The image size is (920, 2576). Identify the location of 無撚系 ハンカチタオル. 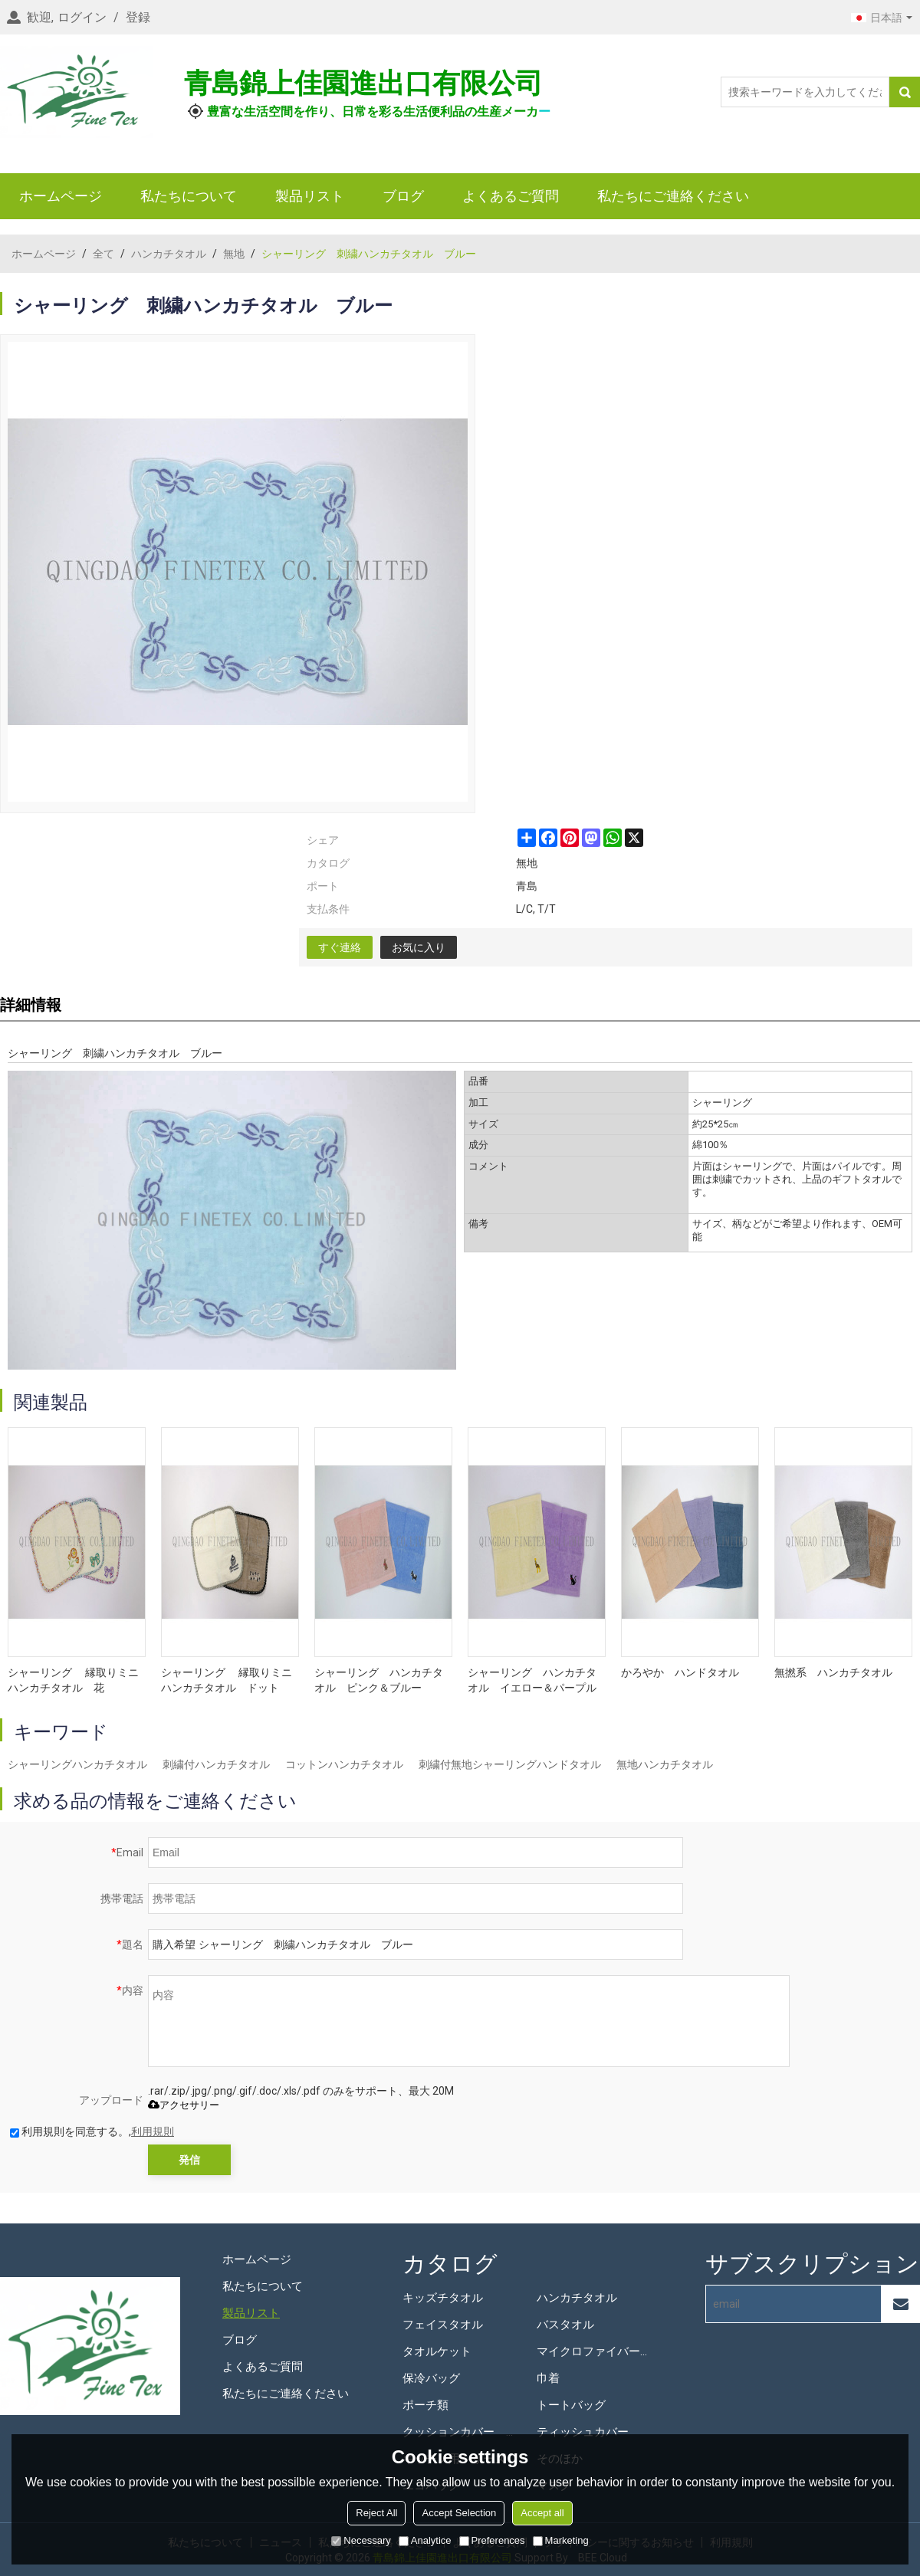
(833, 1672).